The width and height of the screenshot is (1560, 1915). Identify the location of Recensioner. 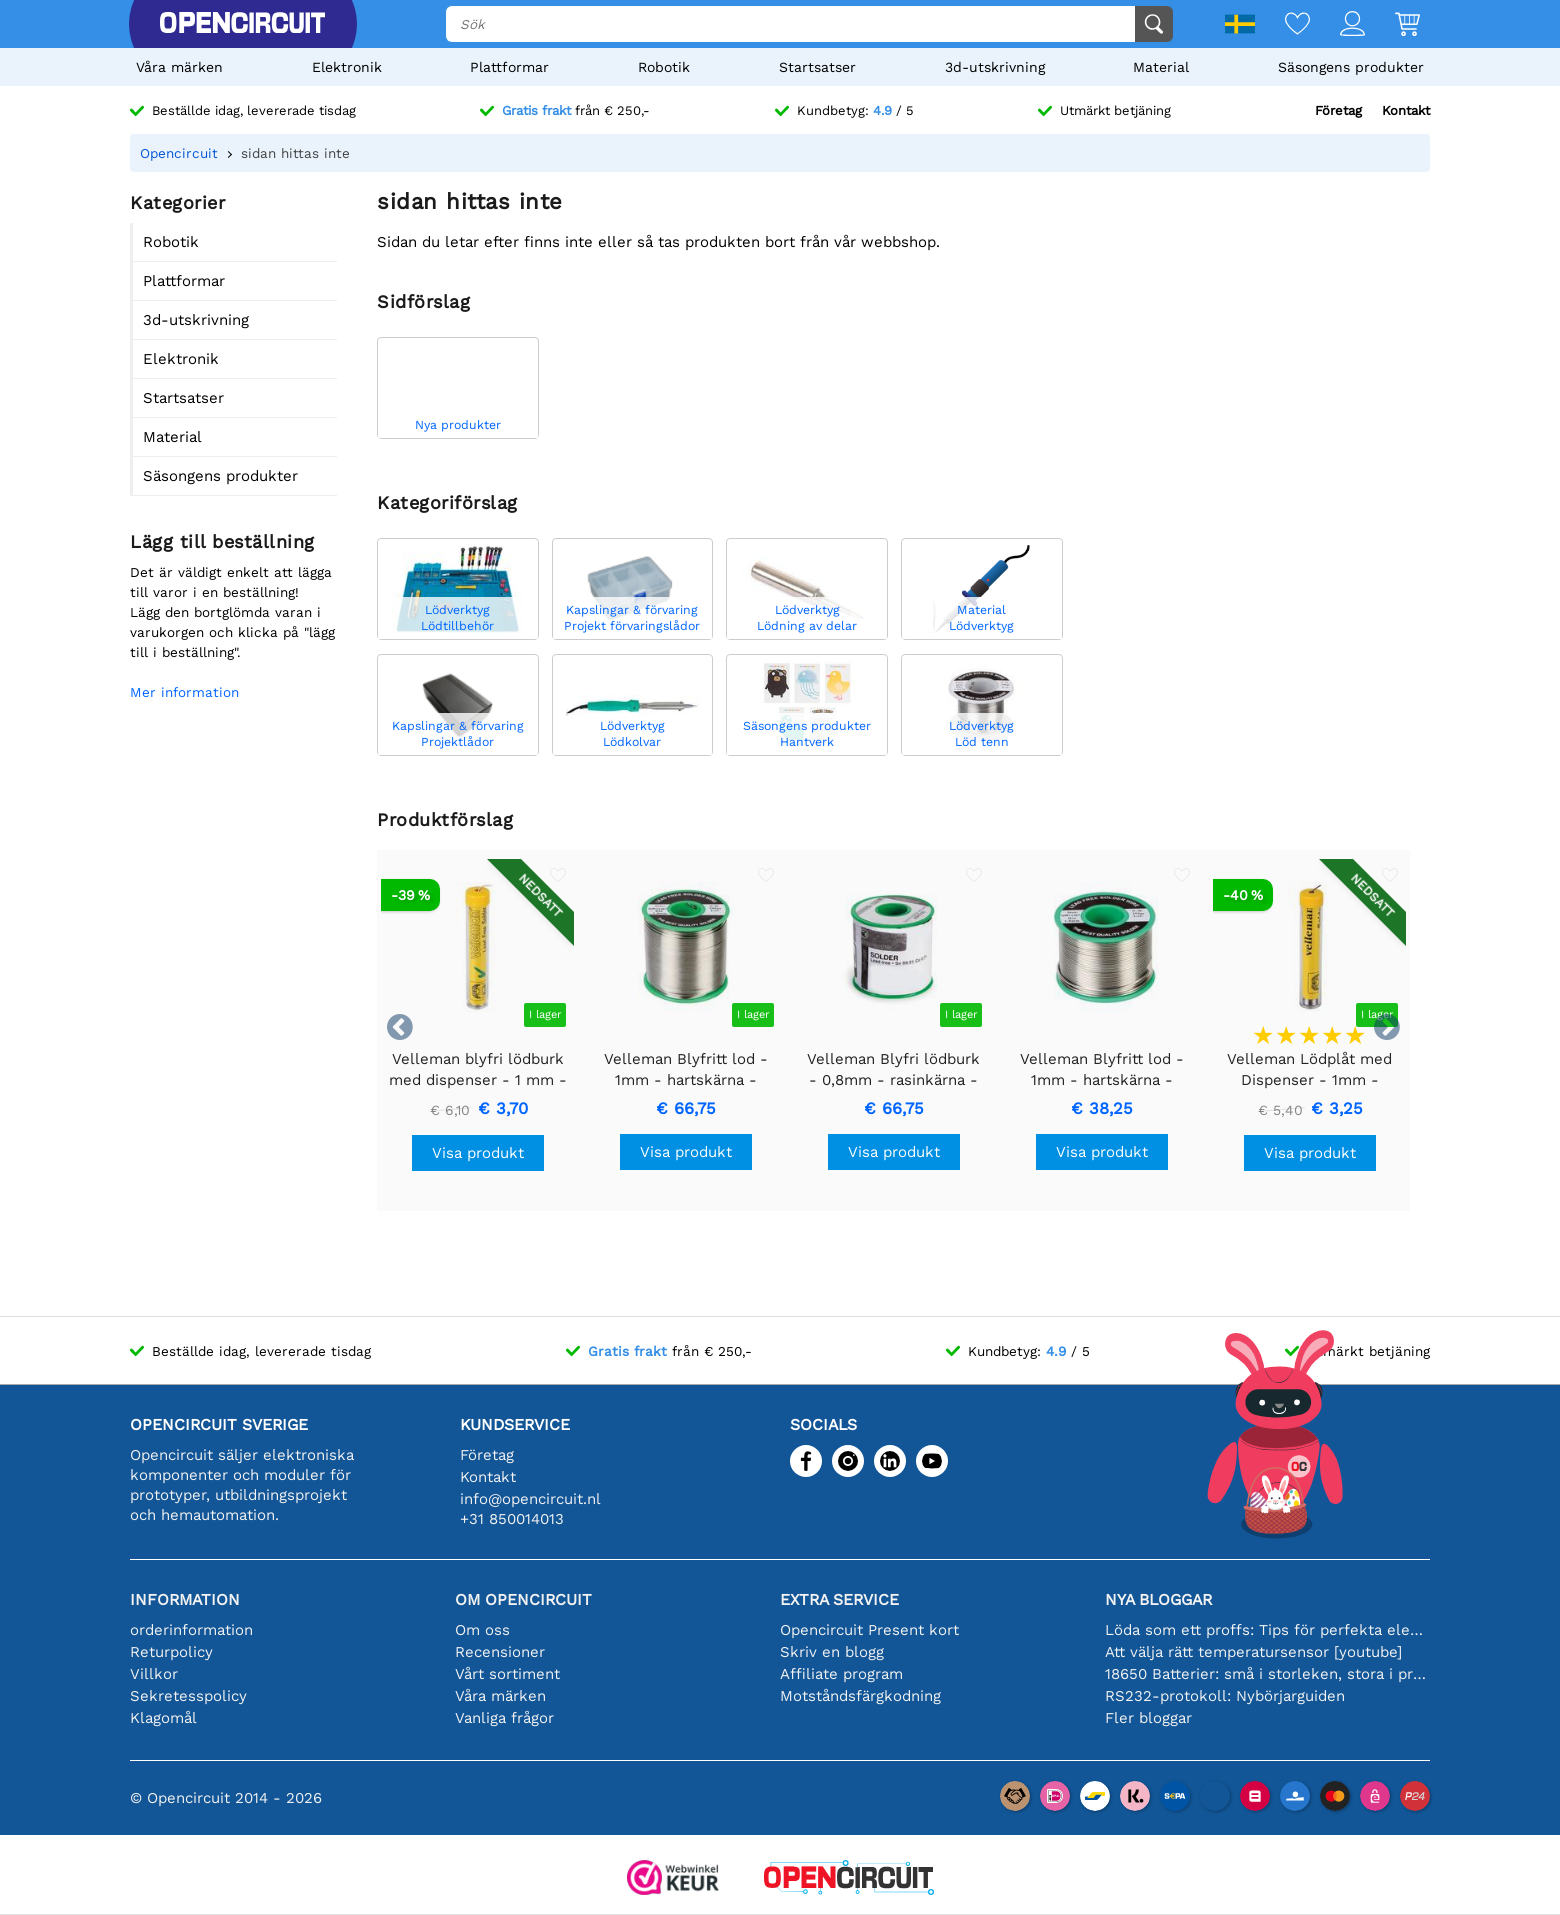
(500, 1652).